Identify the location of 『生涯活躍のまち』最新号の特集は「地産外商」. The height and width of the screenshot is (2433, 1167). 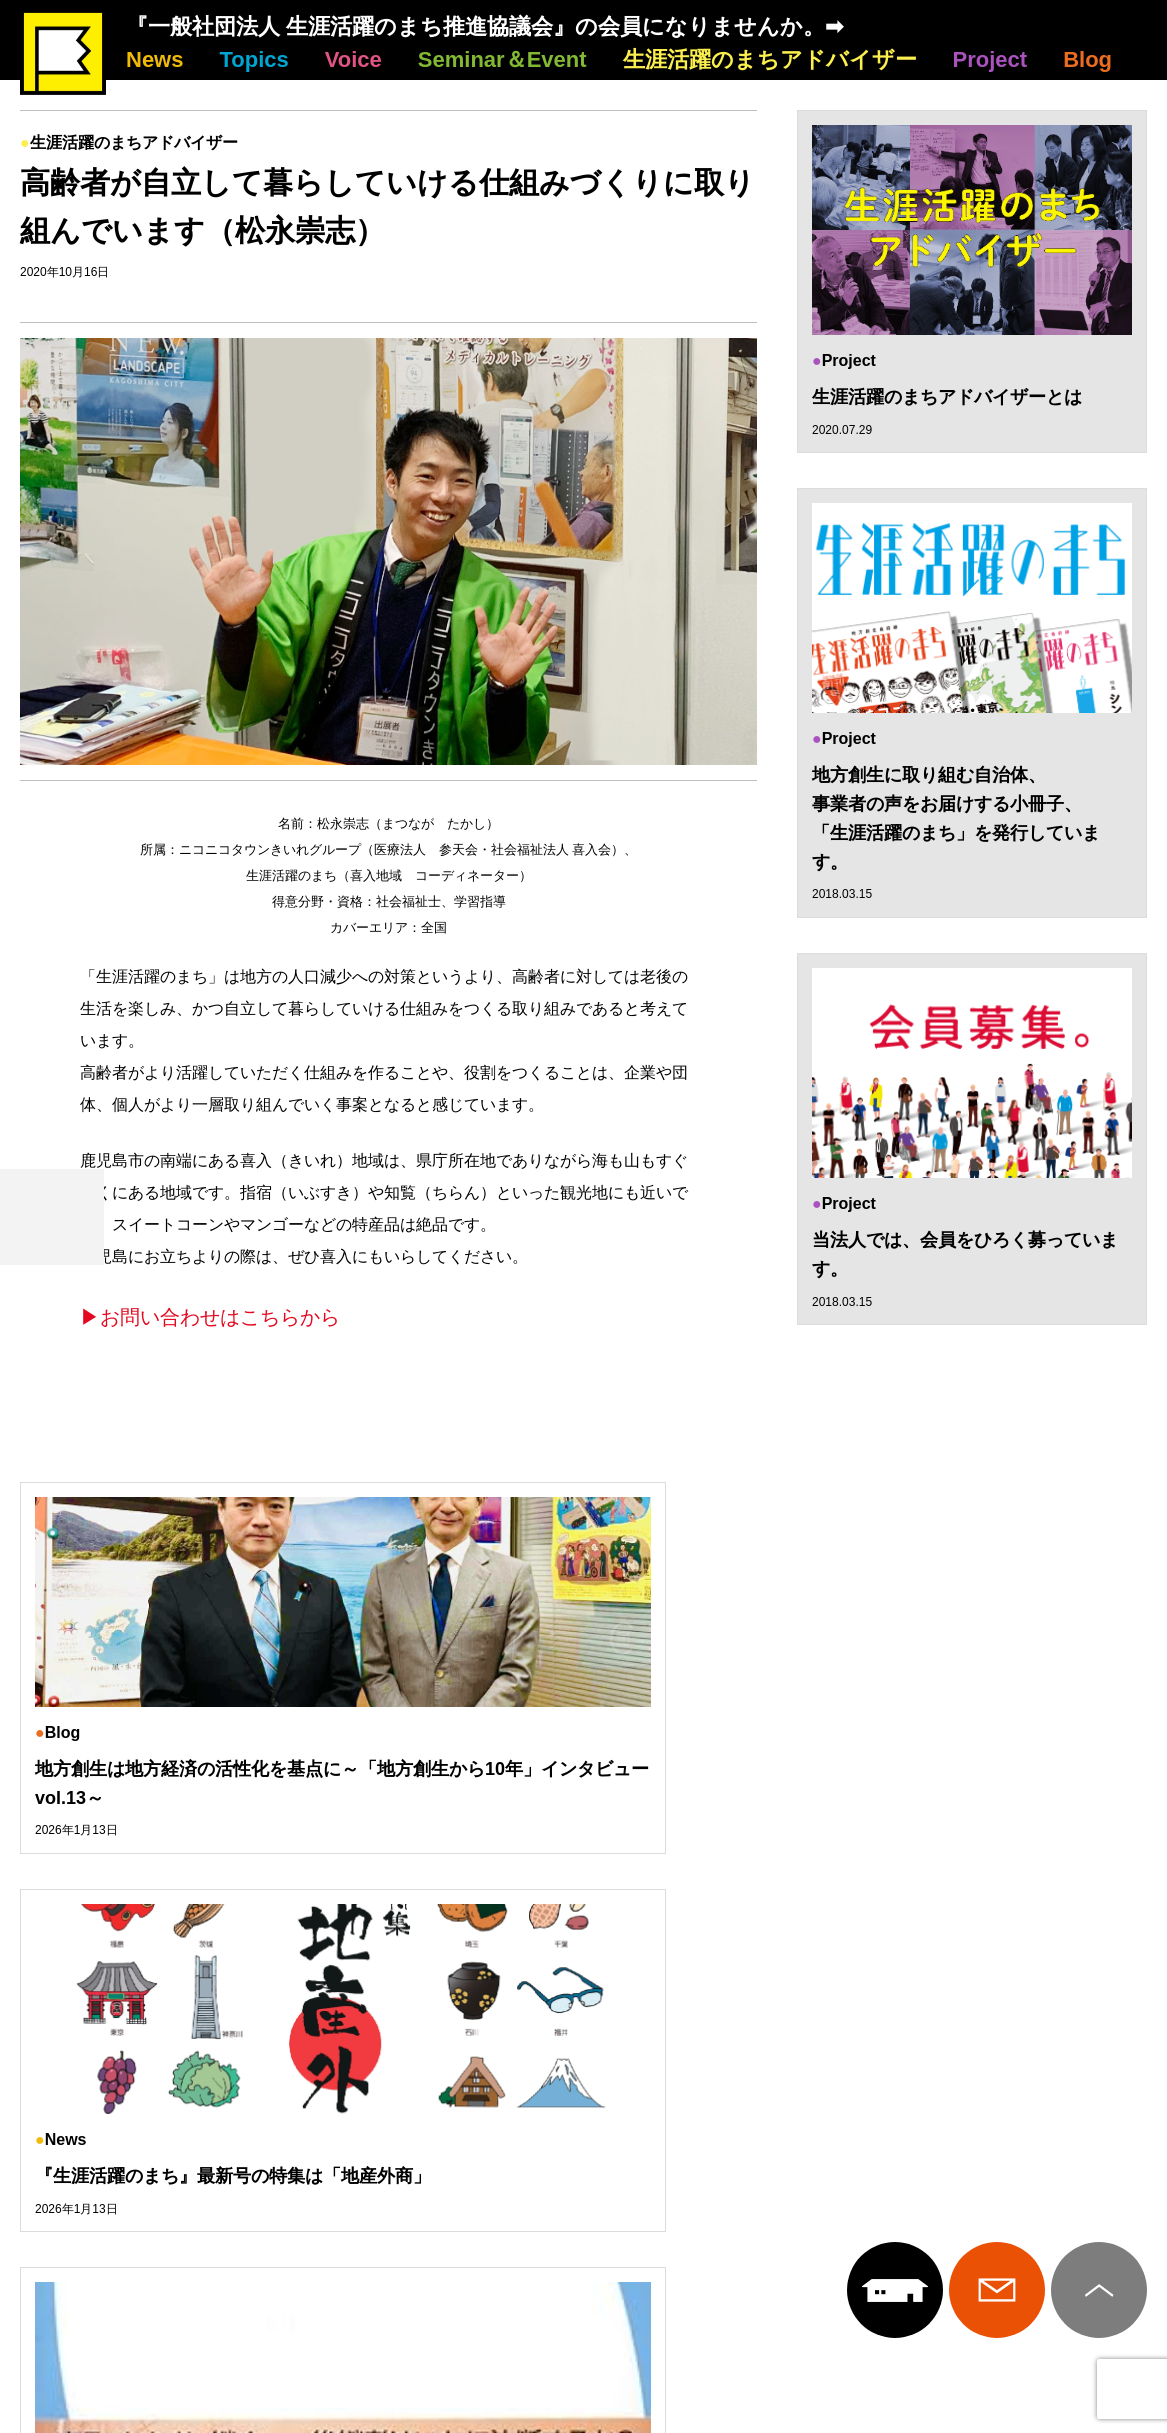
(568, 1783).